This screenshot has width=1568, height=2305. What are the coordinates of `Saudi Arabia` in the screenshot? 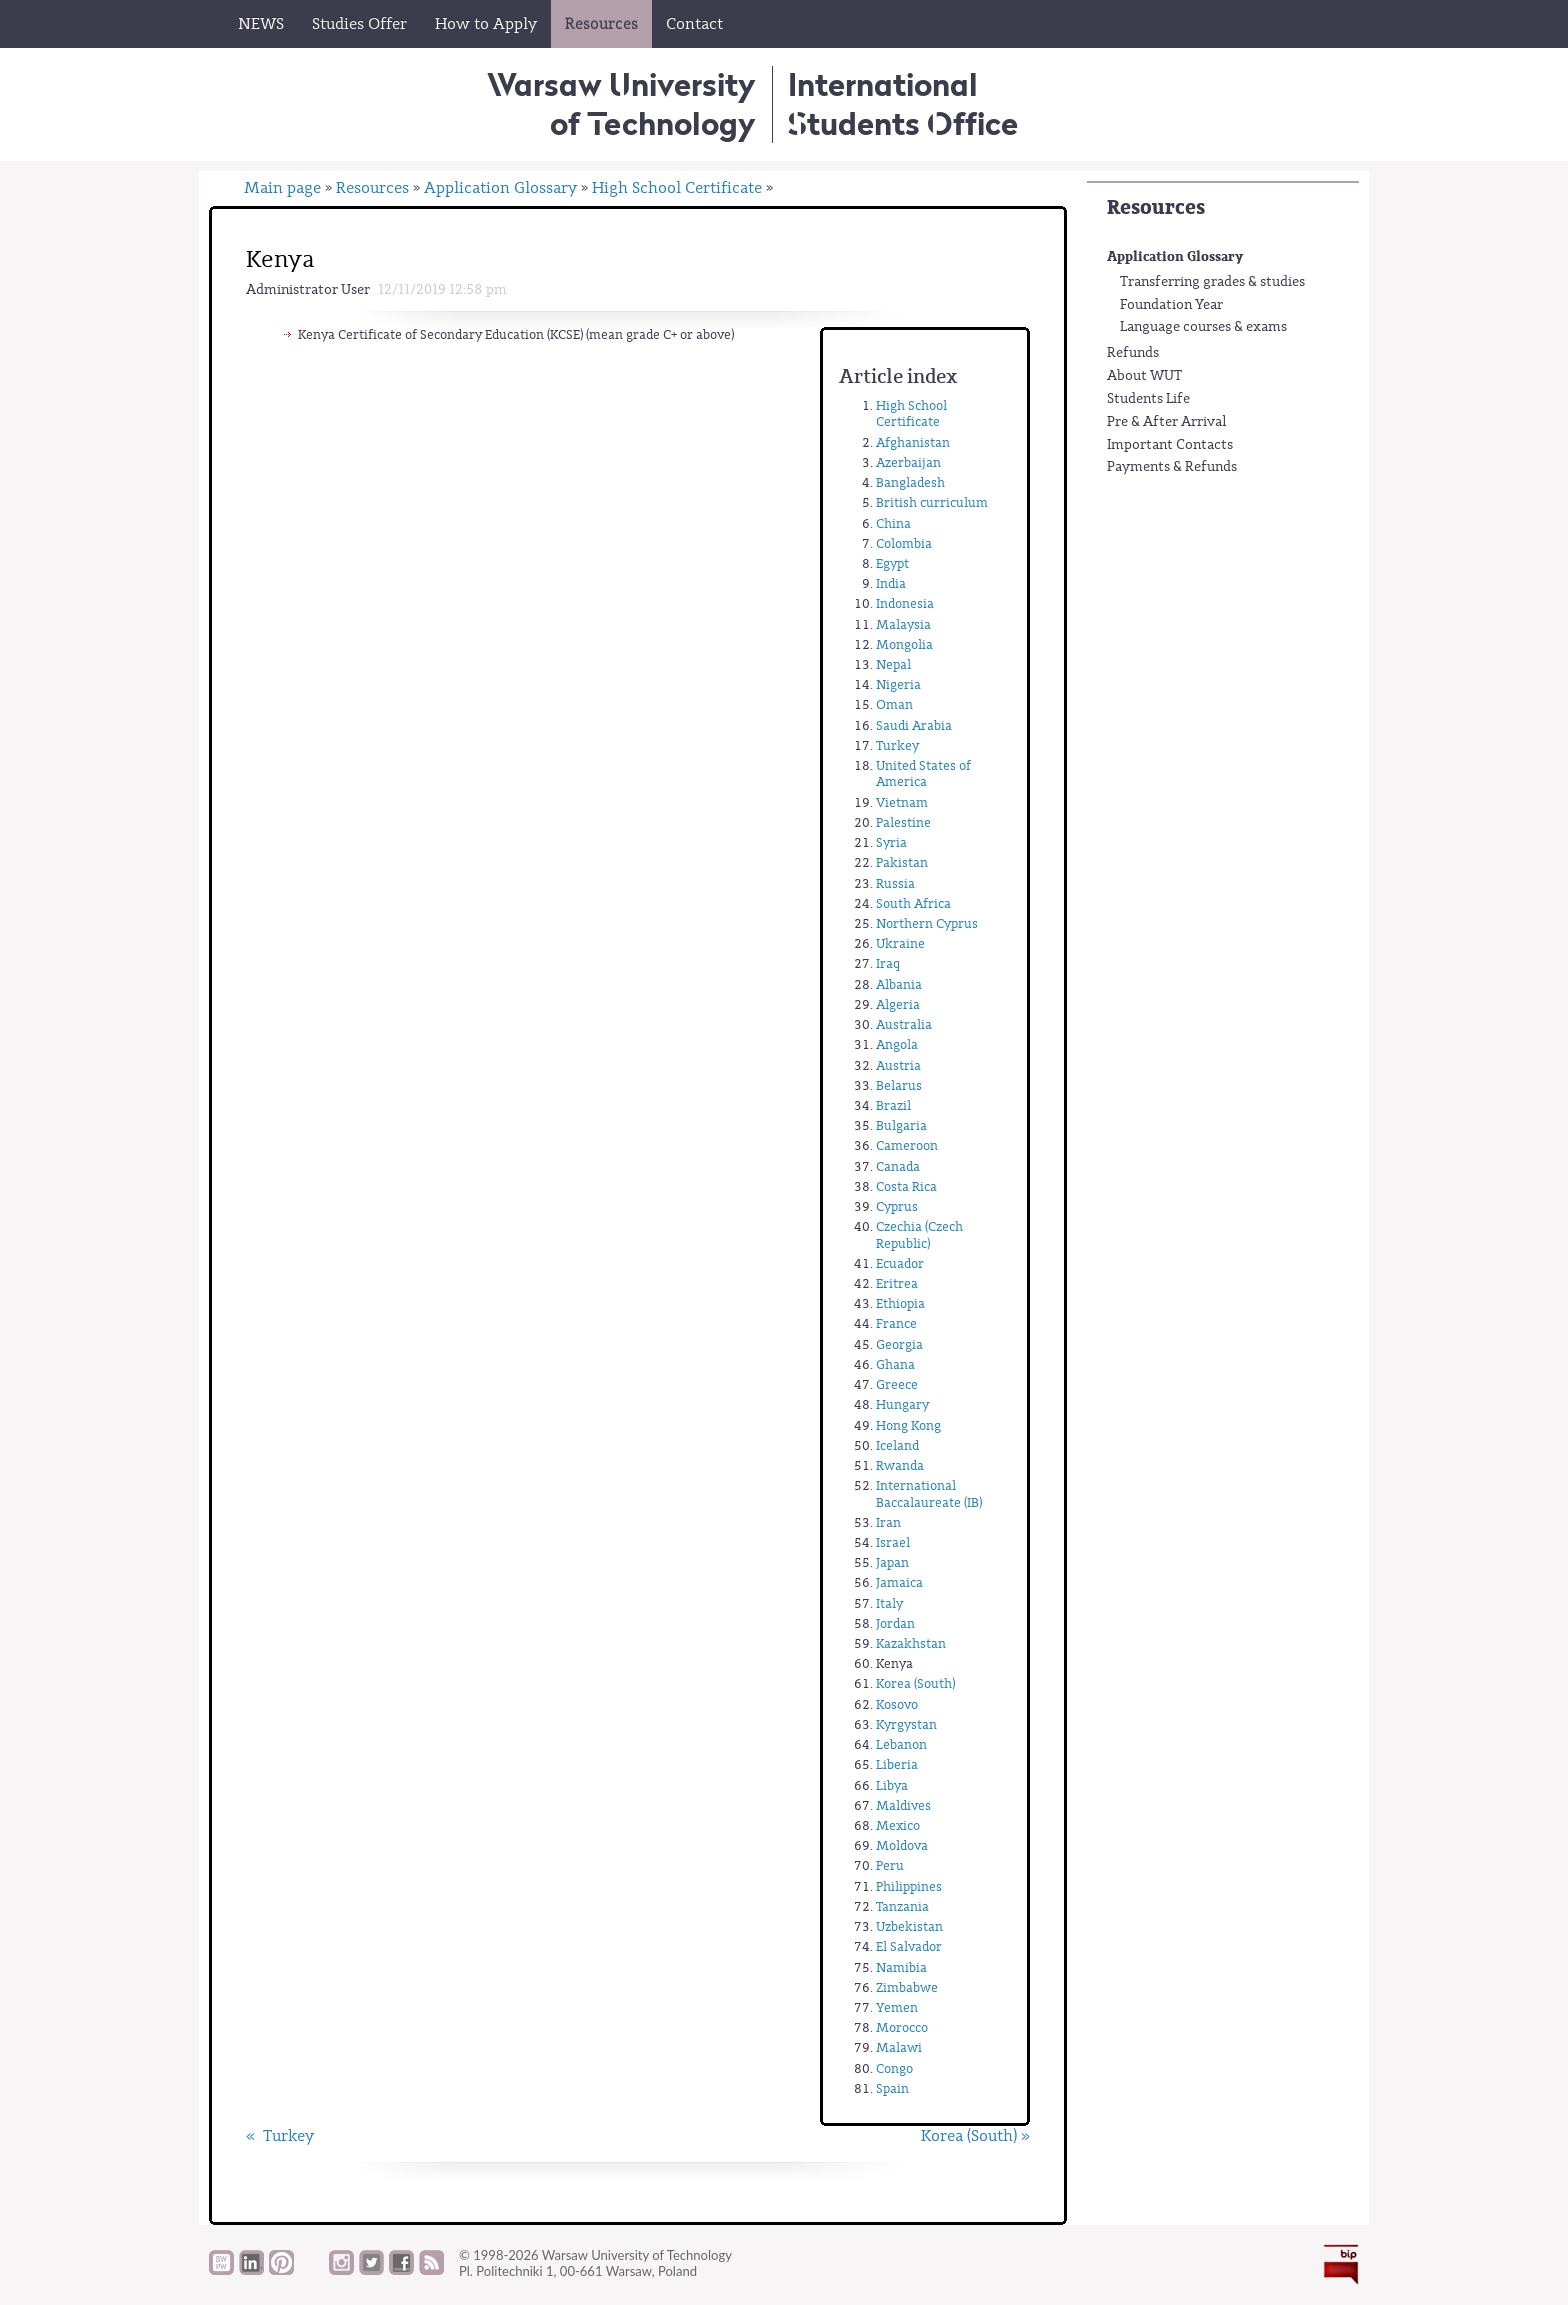 It's located at (914, 725).